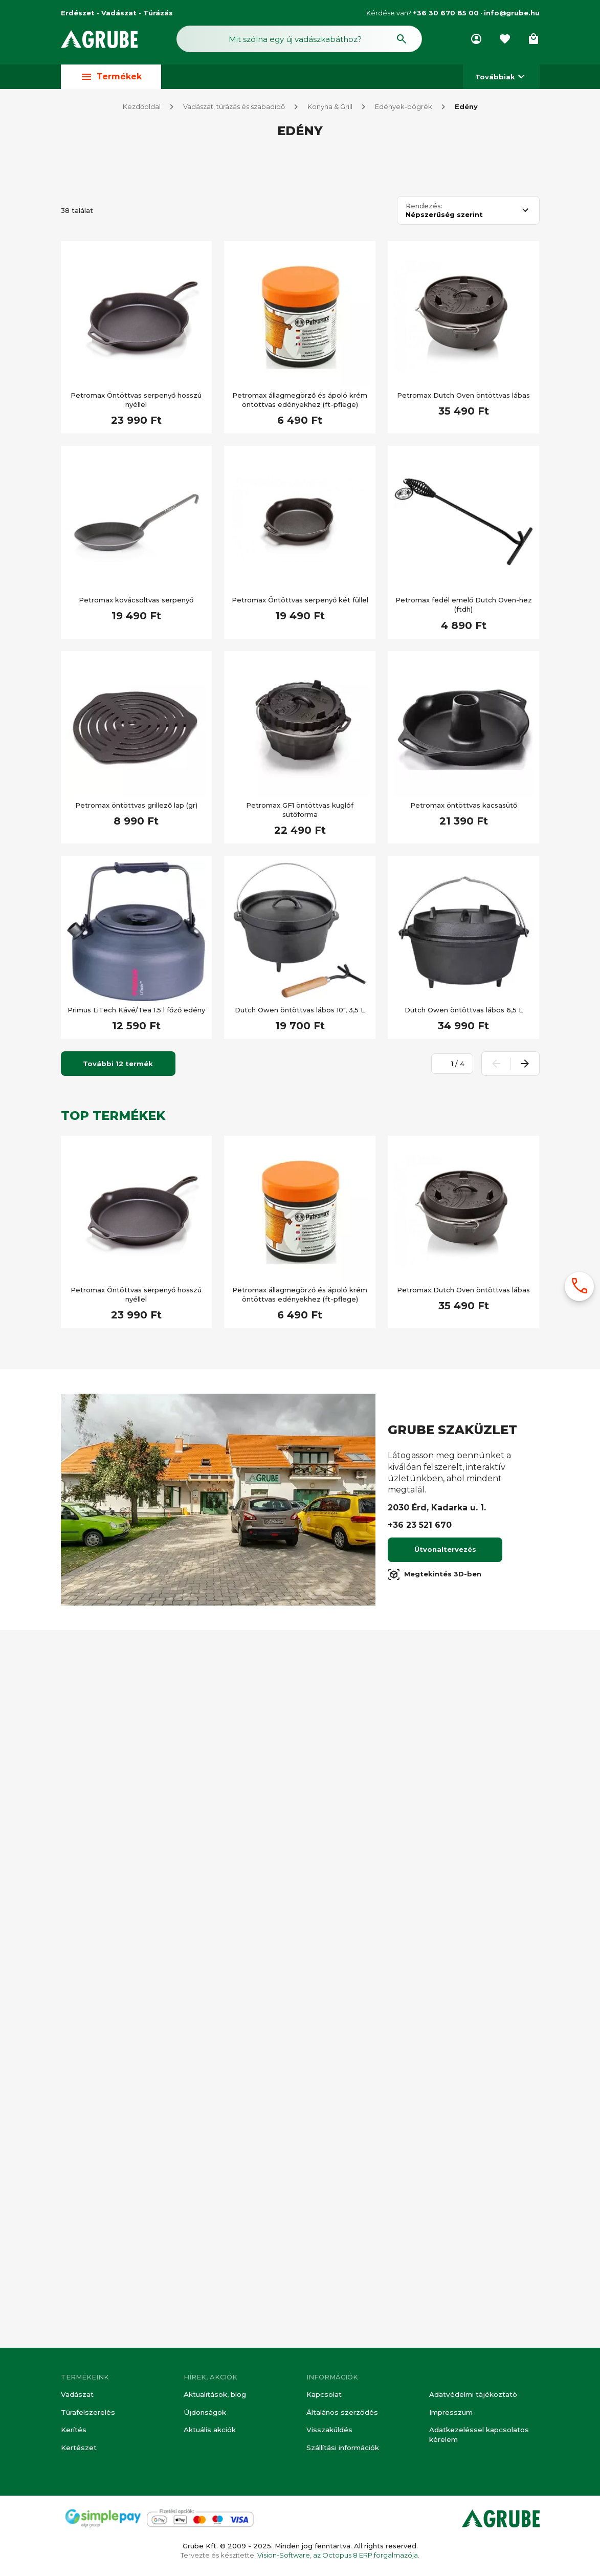 This screenshot has width=600, height=2576. I want to click on Visszaküldés, so click(328, 2431).